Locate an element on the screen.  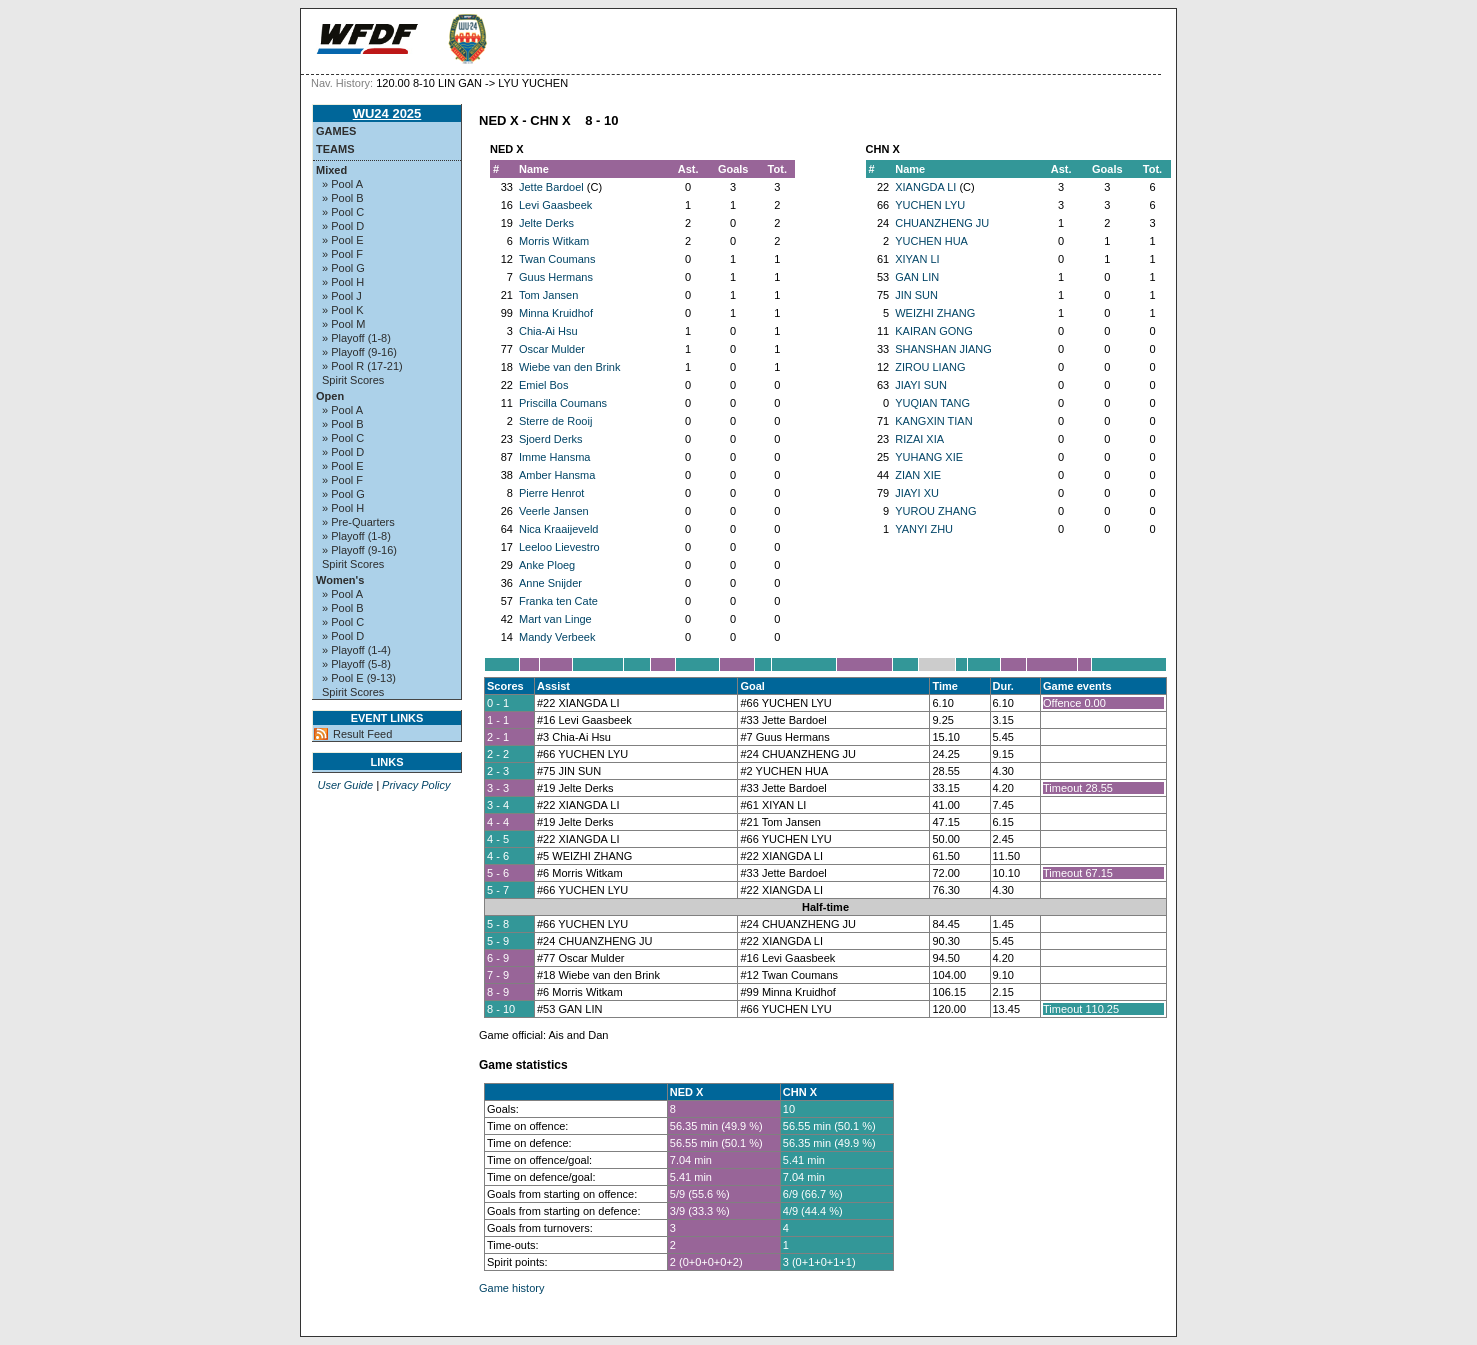
SHANSHAN JIANG is located at coordinates (943, 349).